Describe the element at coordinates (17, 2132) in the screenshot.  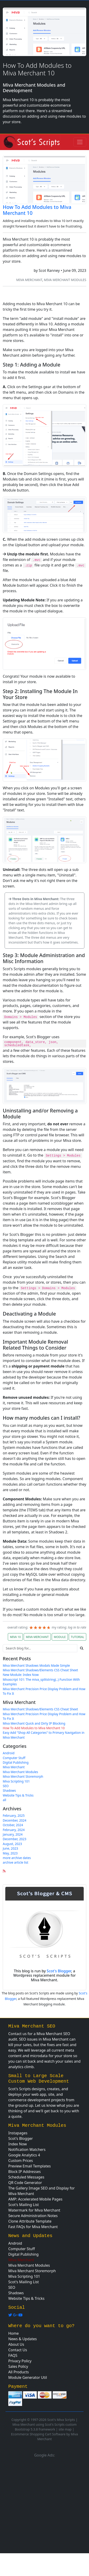
I see `Instapages` at that location.